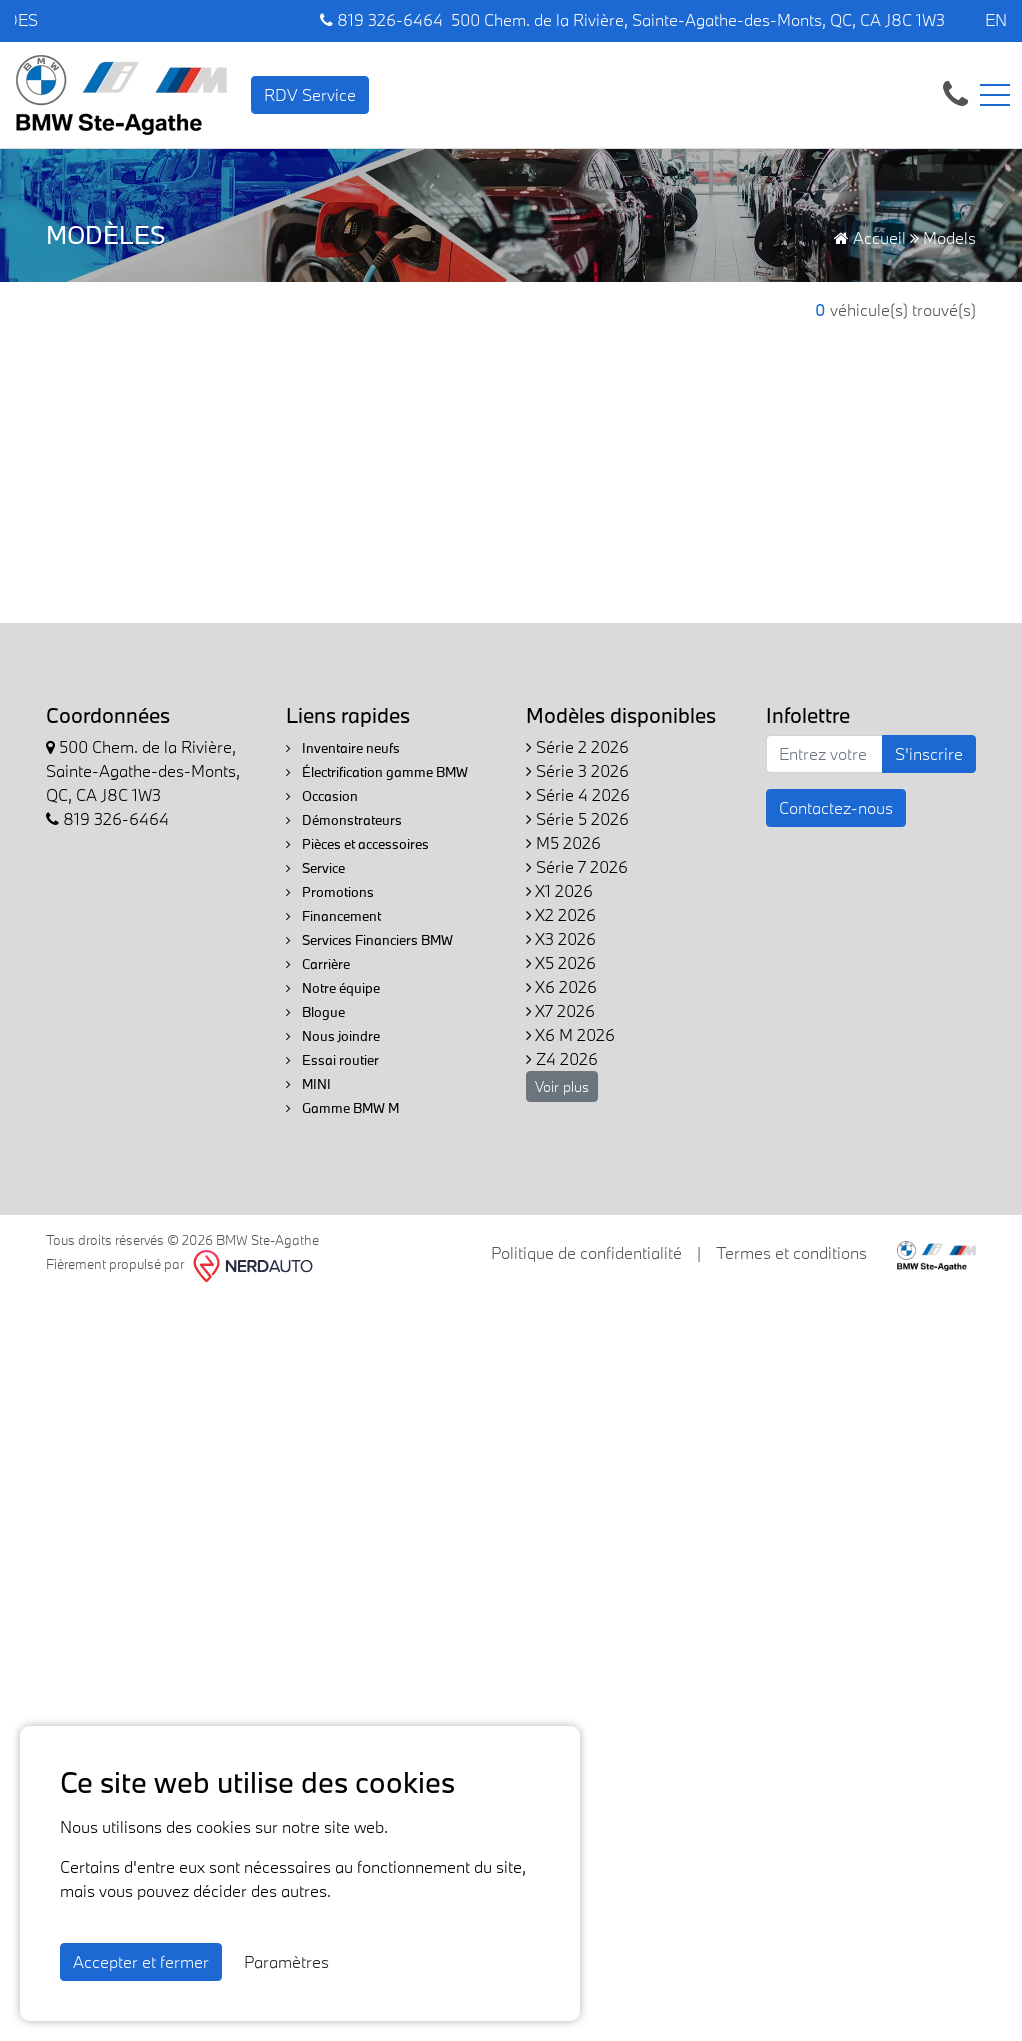 Image resolution: width=1022 pixels, height=2041 pixels. I want to click on Accueil, so click(870, 237).